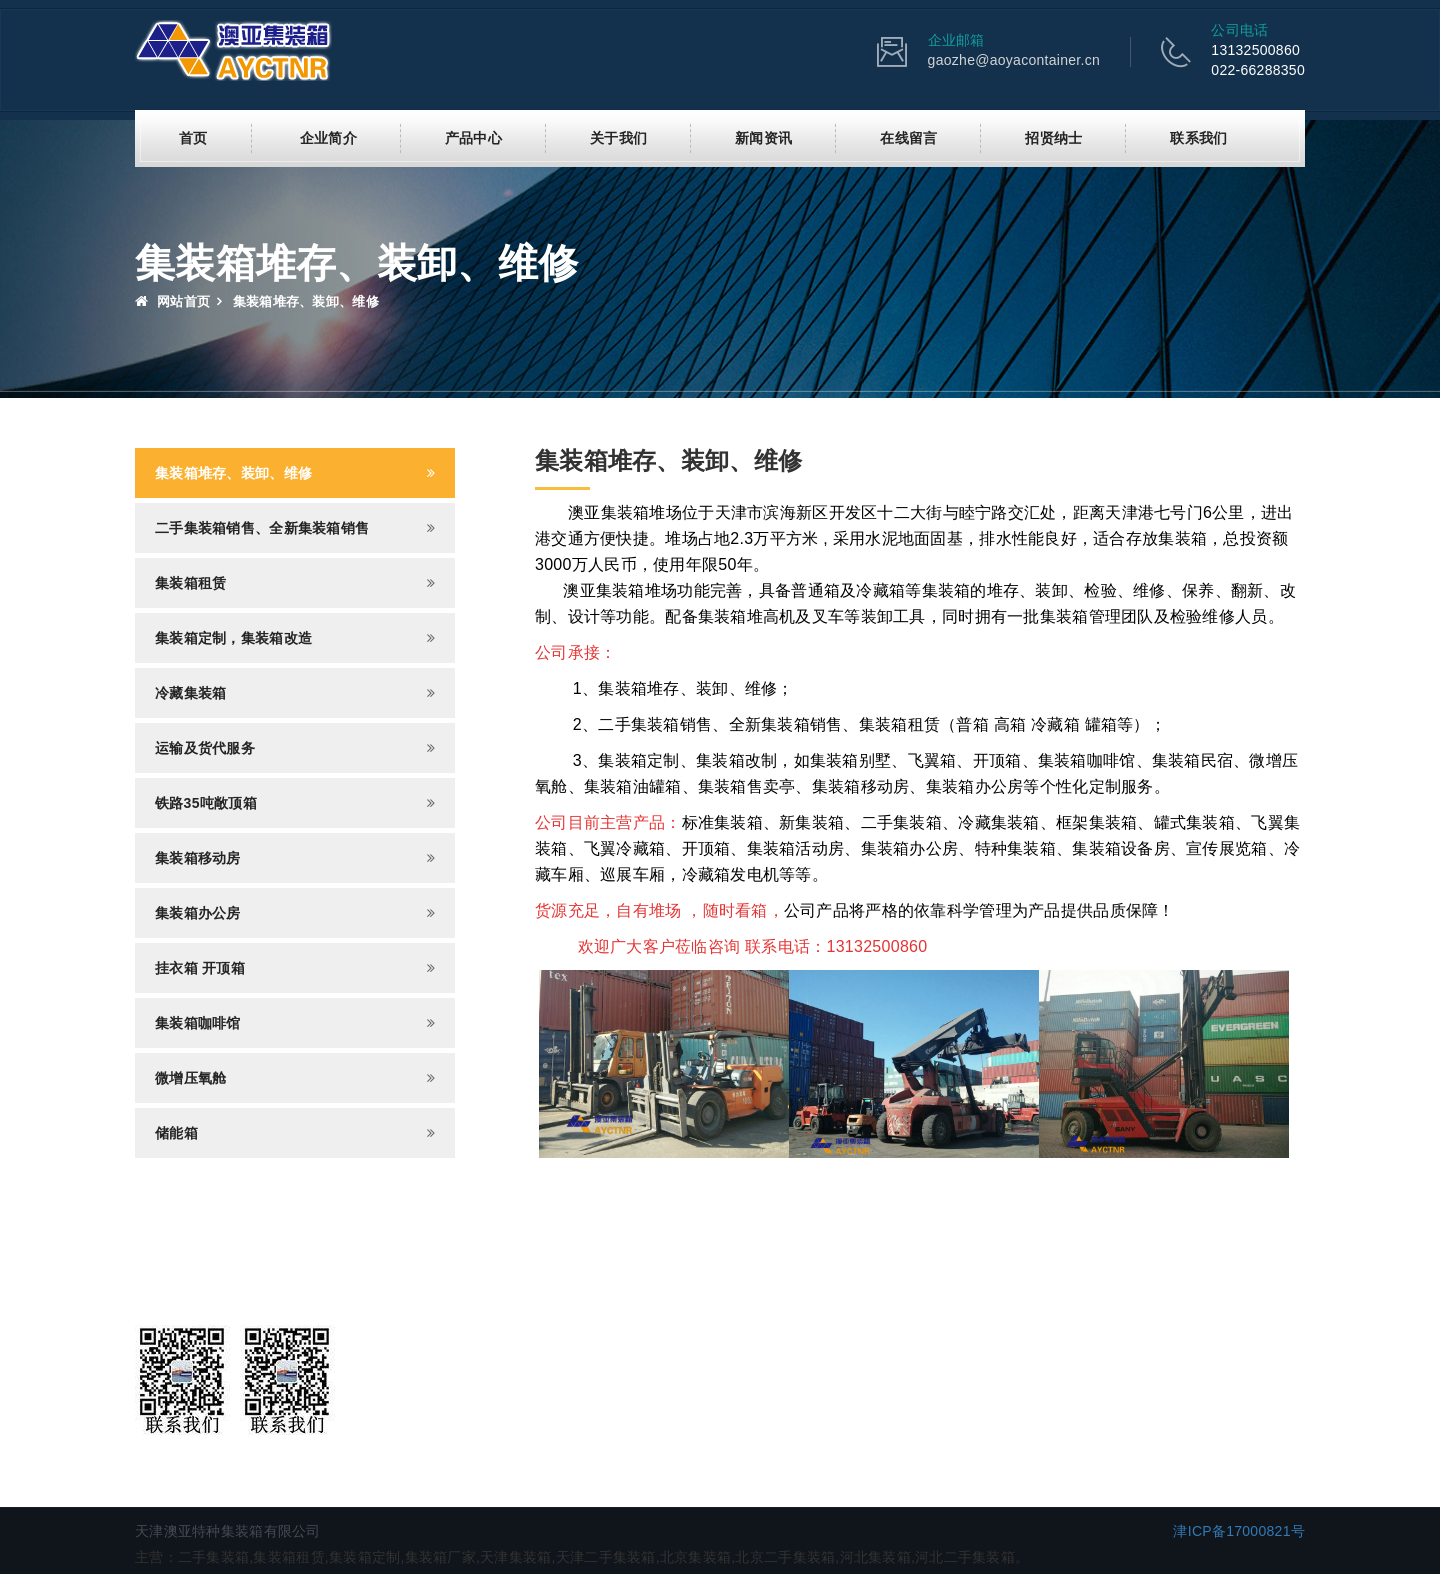 The width and height of the screenshot is (1440, 1574). What do you see at coordinates (328, 137) in the screenshot?
I see `企业简介` at bounding box center [328, 137].